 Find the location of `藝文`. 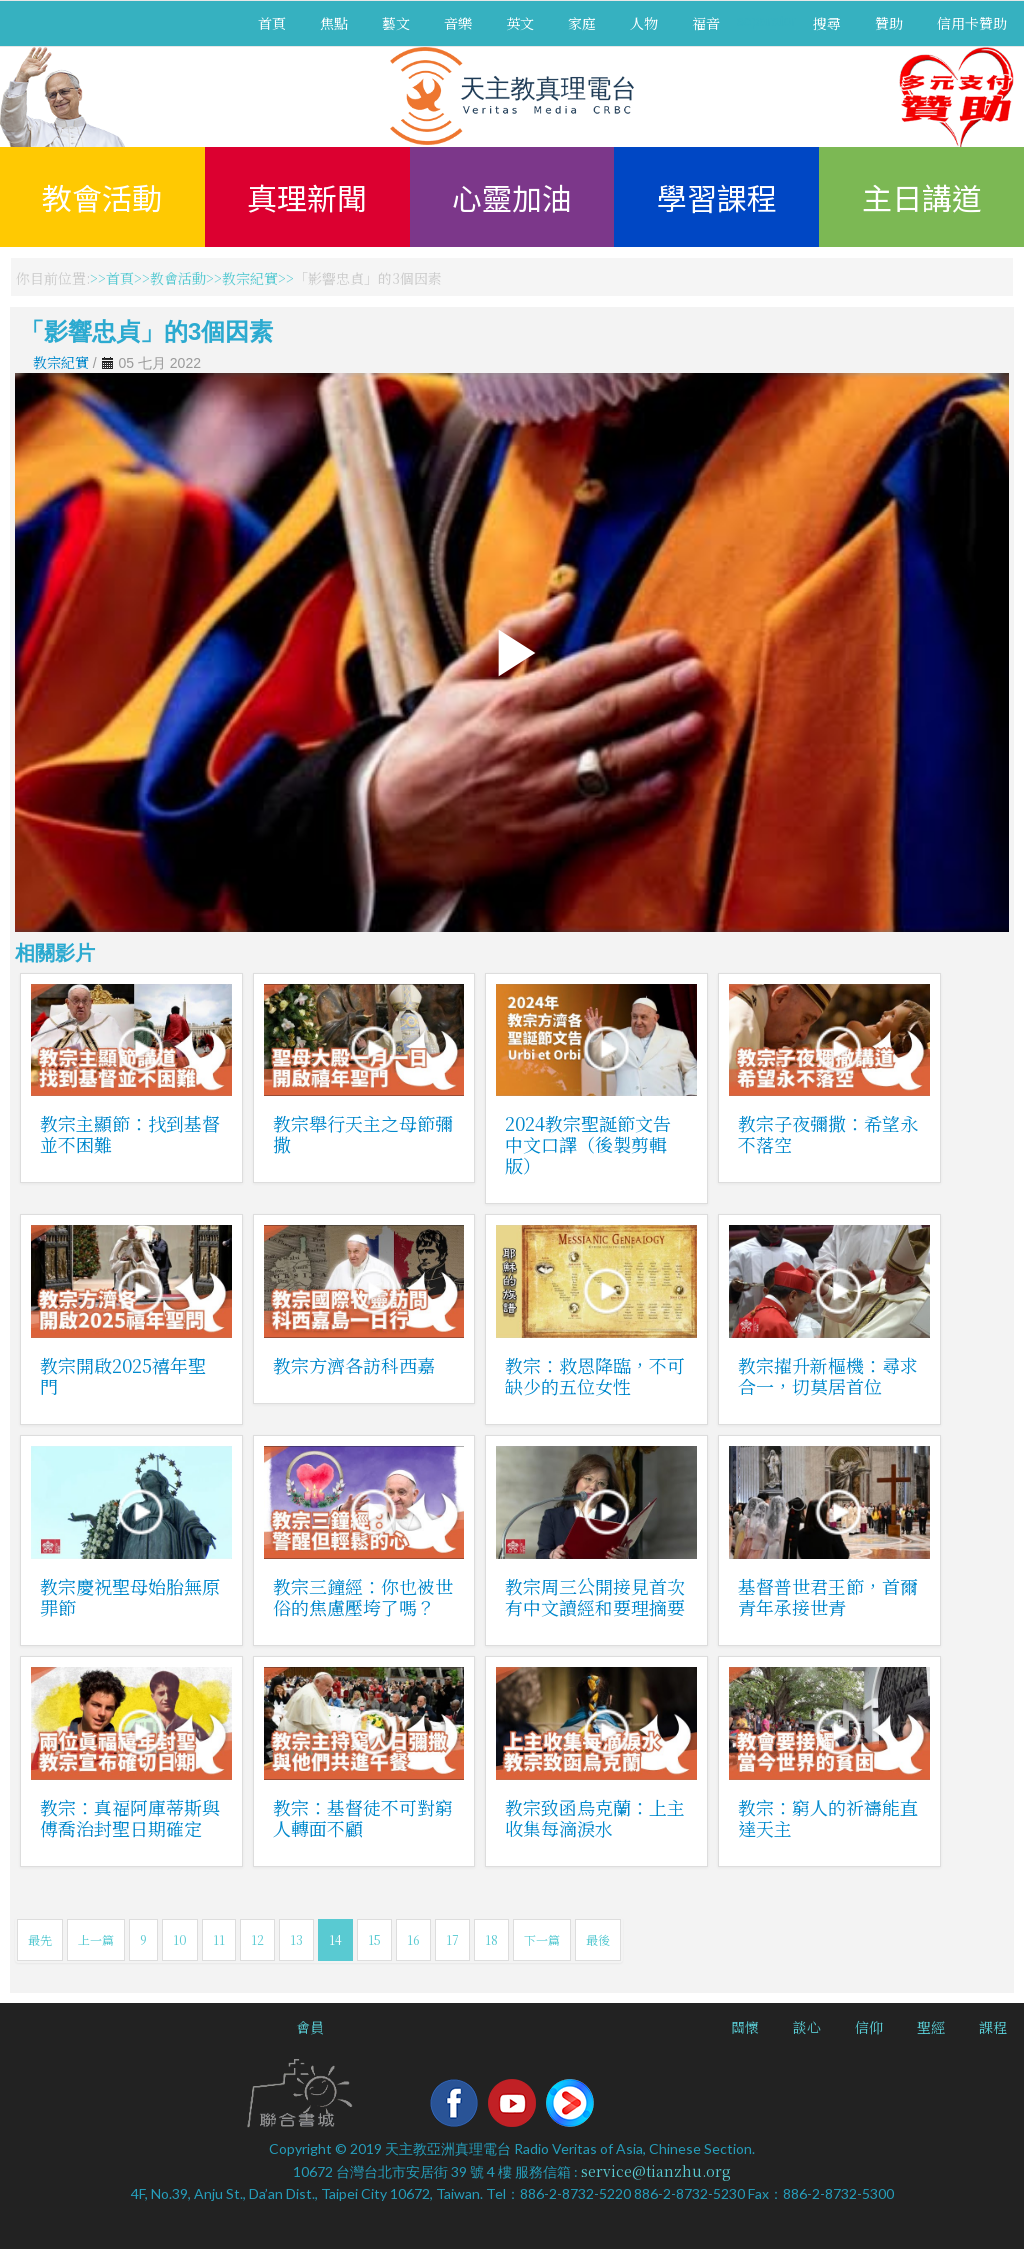

藝文 is located at coordinates (396, 23).